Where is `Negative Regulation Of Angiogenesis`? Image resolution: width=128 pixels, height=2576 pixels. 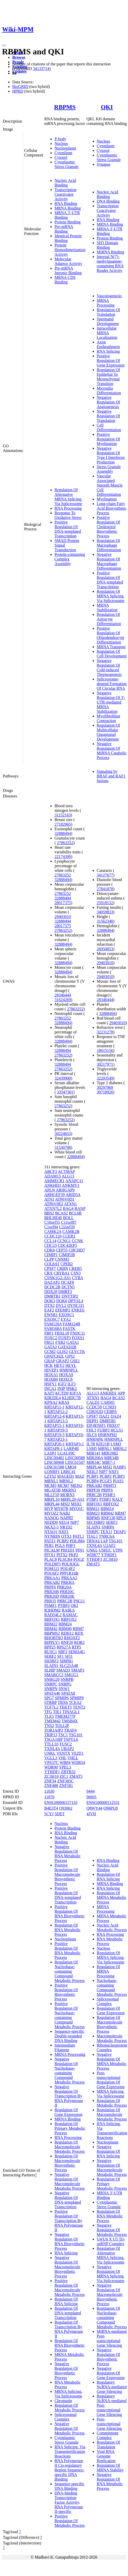
Negative Regulation Of Angiogenesis is located at coordinates (108, 402).